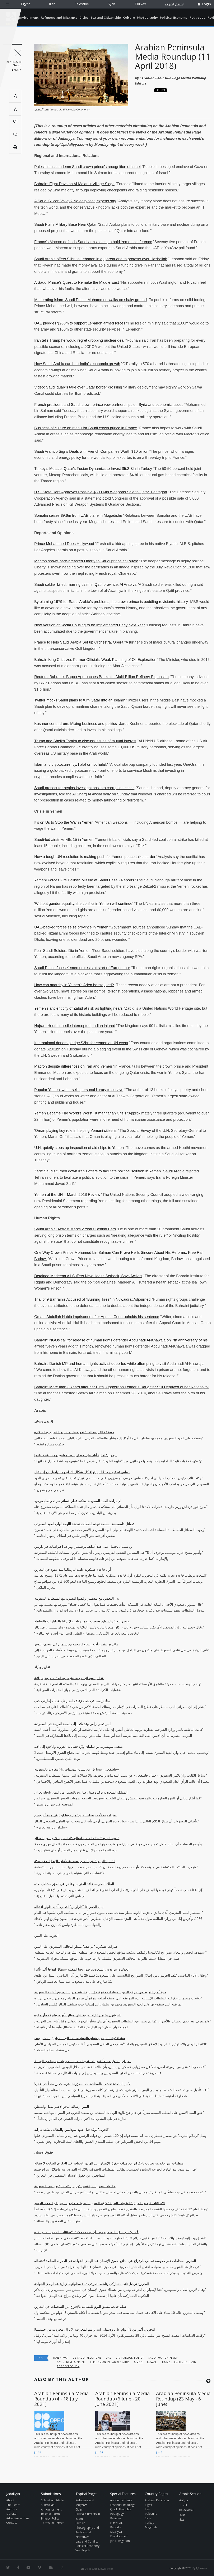 The height and width of the screenshot is (2576, 214). Describe the element at coordinates (181, 2519) in the screenshot. I see `حوار` at that location.